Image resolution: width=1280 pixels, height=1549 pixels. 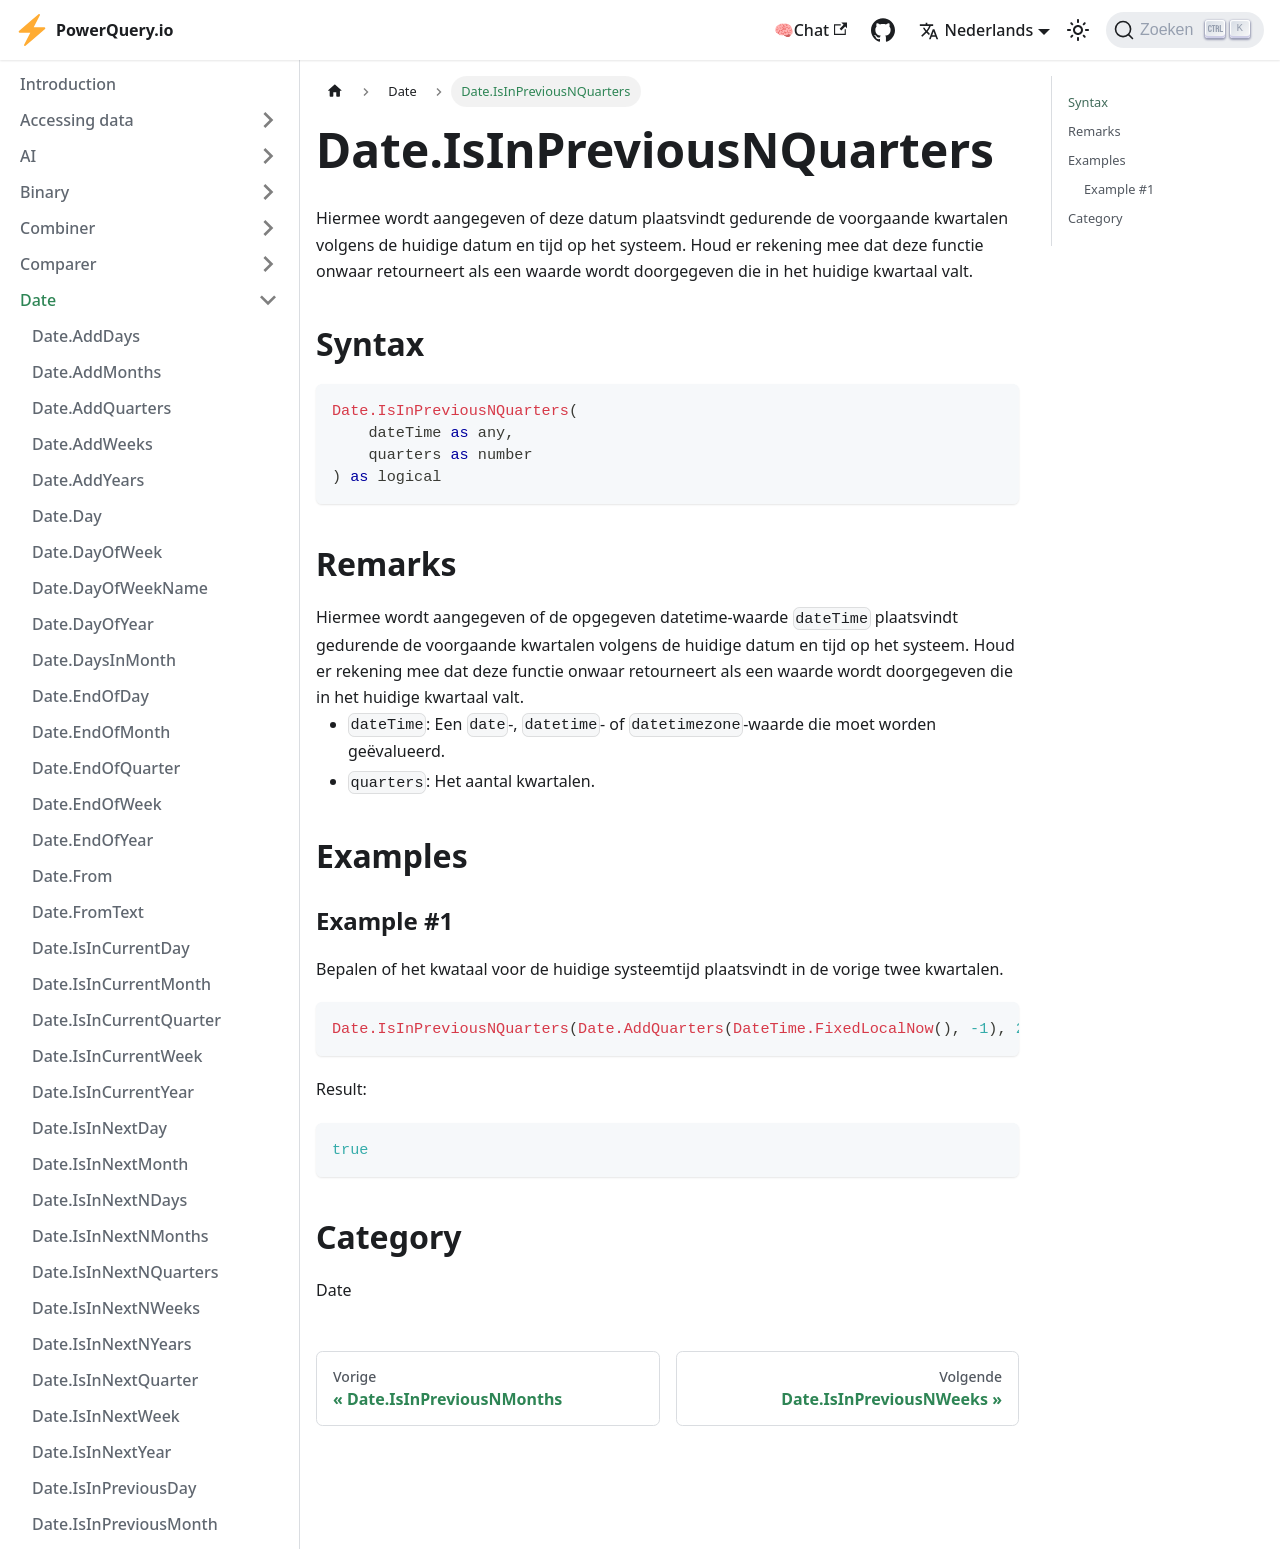 I want to click on [Expand sidebar category 'Accessing data'], so click(x=268, y=120).